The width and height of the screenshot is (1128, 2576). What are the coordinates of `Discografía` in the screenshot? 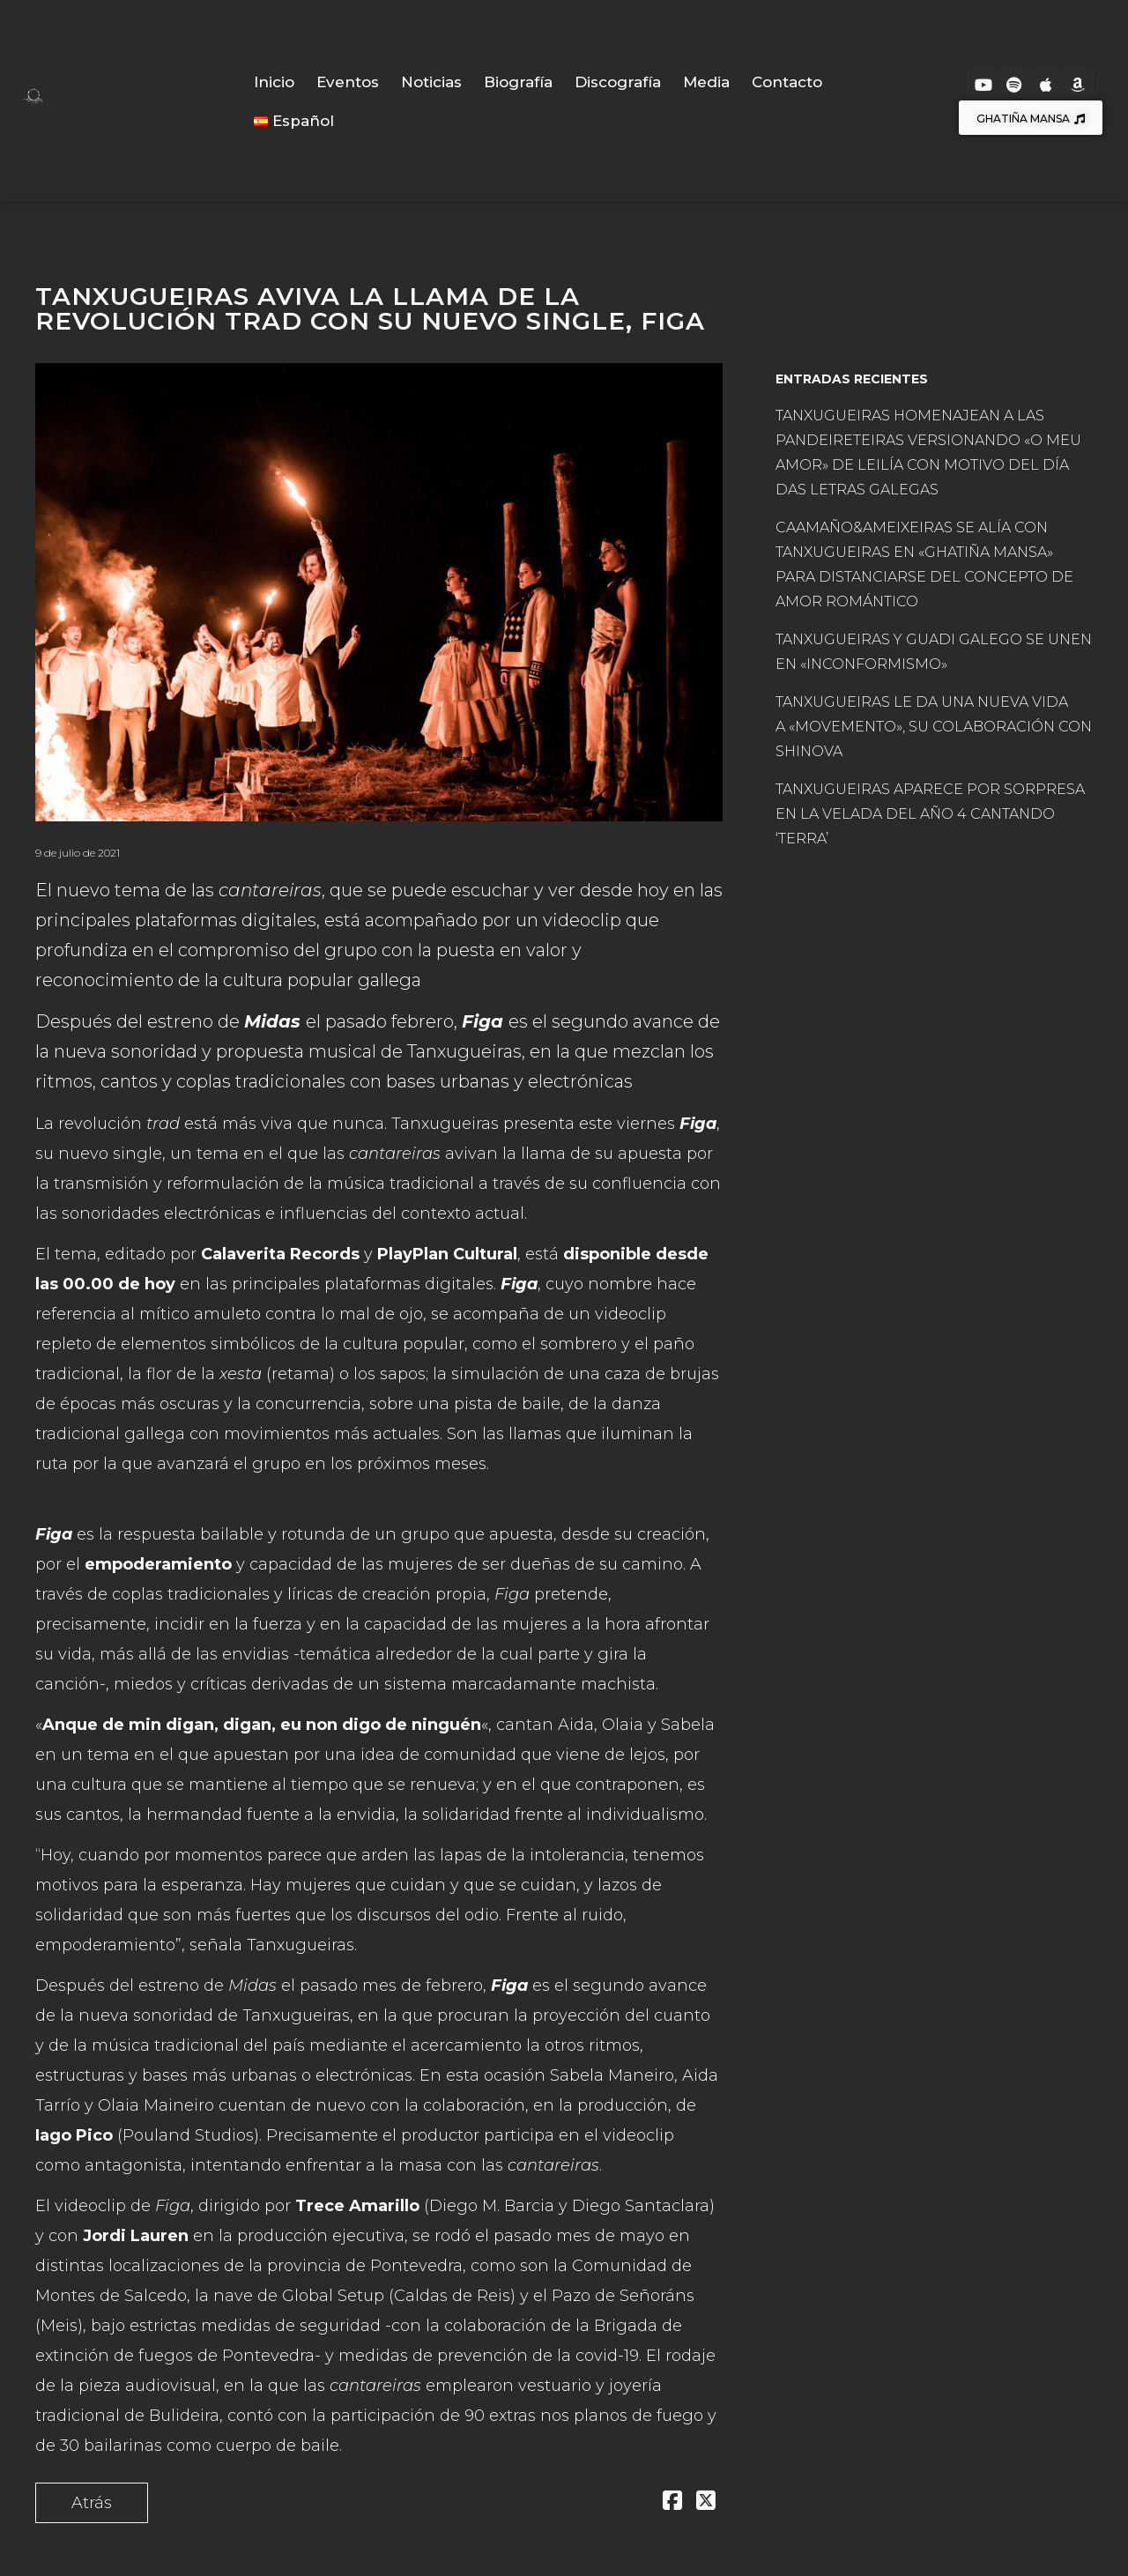 It's located at (618, 82).